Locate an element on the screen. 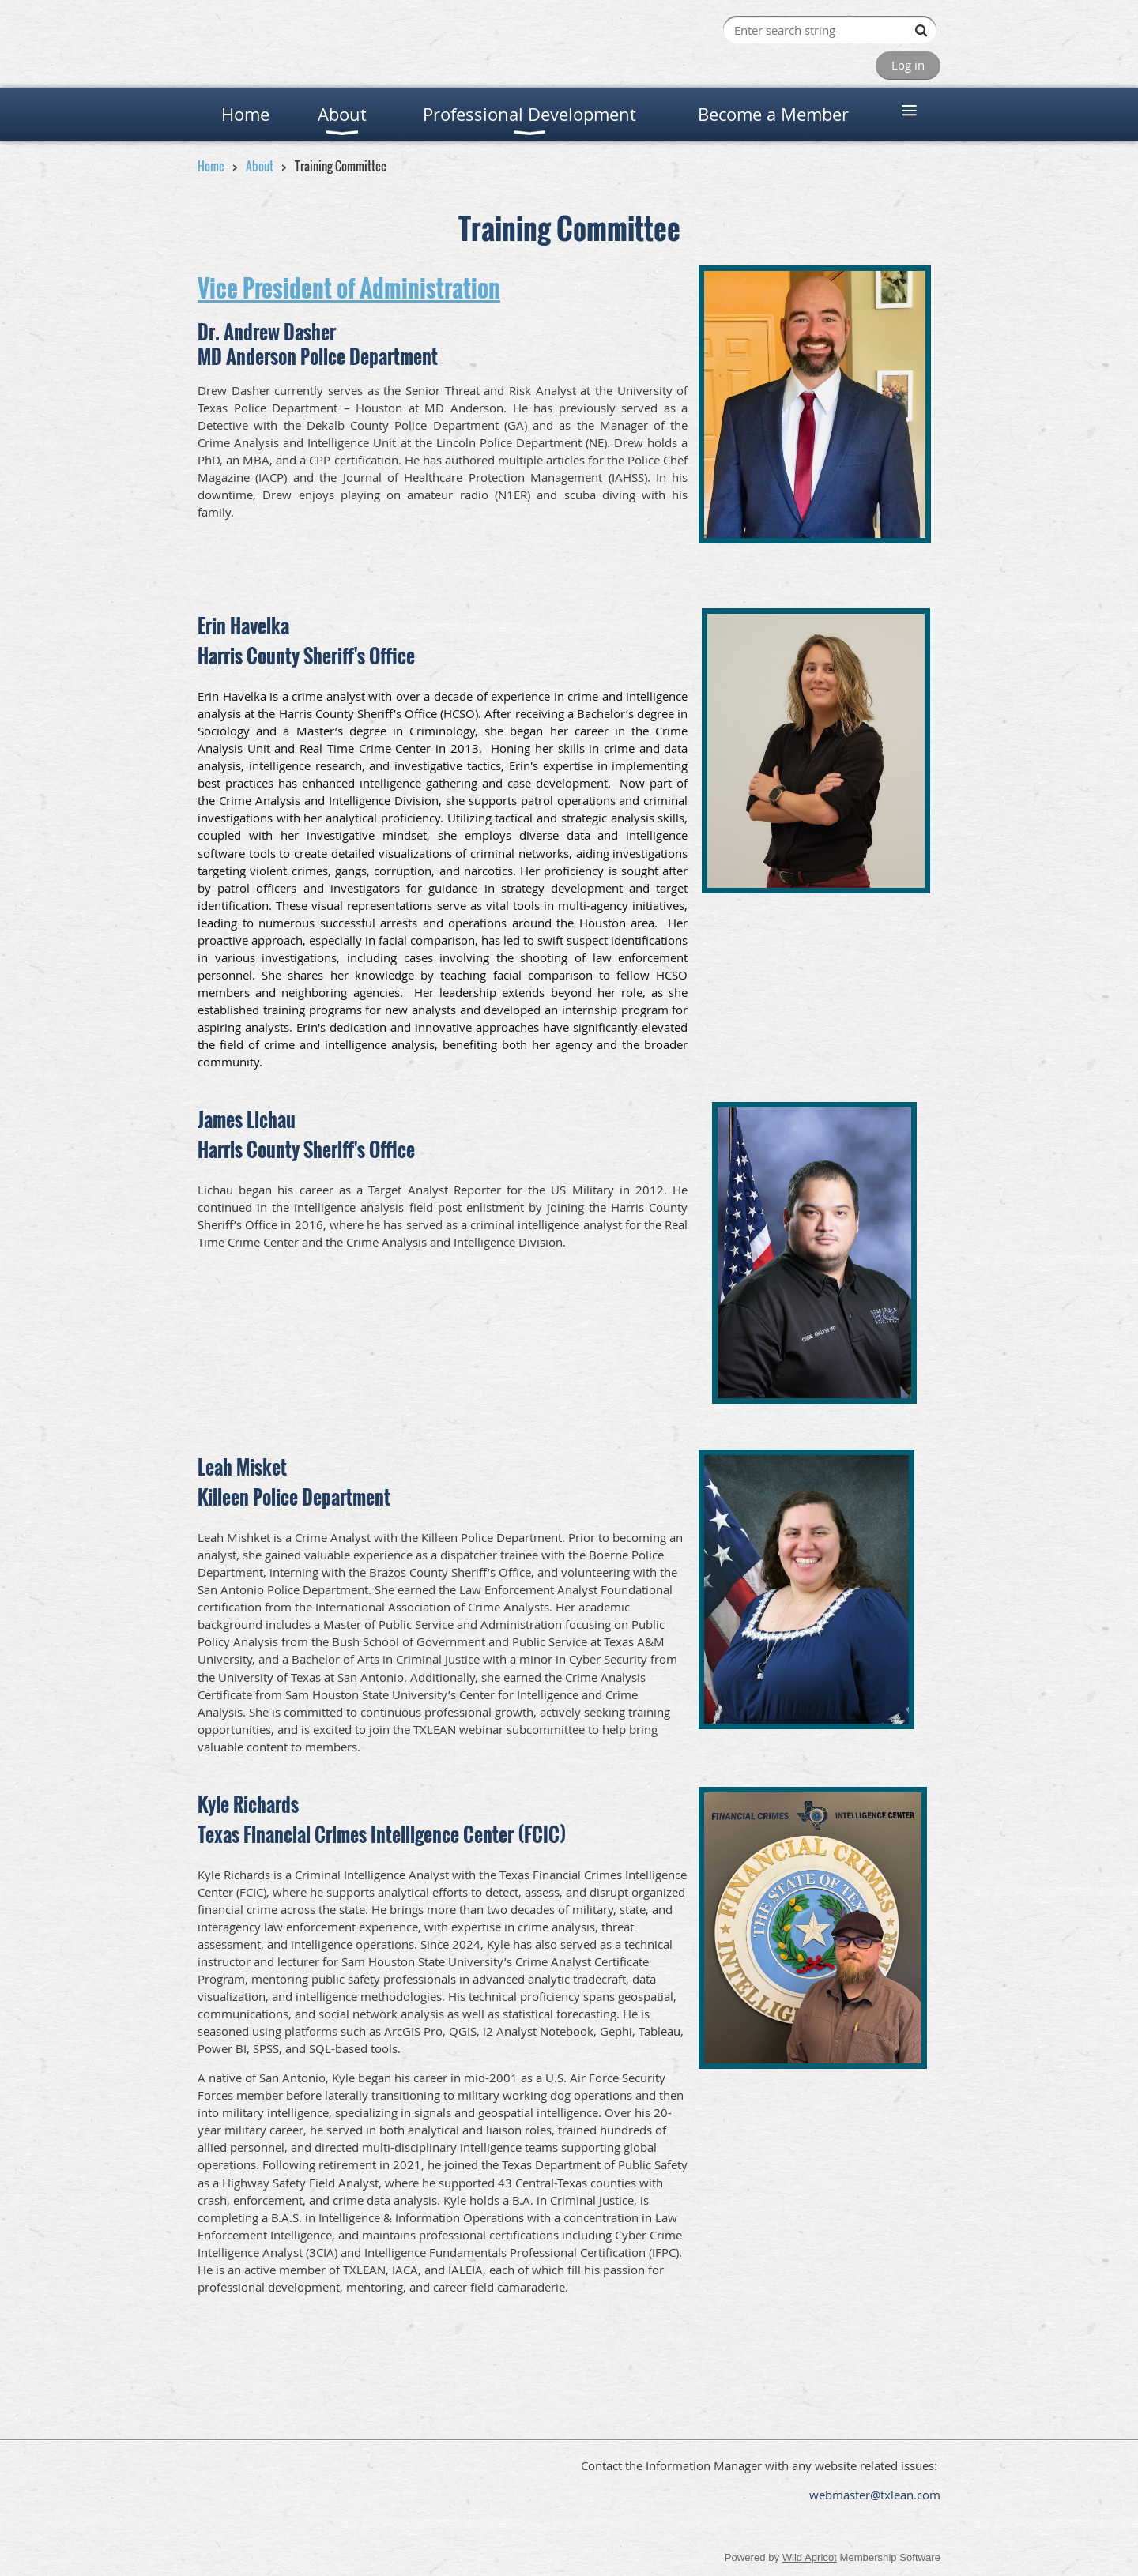  About is located at coordinates (259, 166).